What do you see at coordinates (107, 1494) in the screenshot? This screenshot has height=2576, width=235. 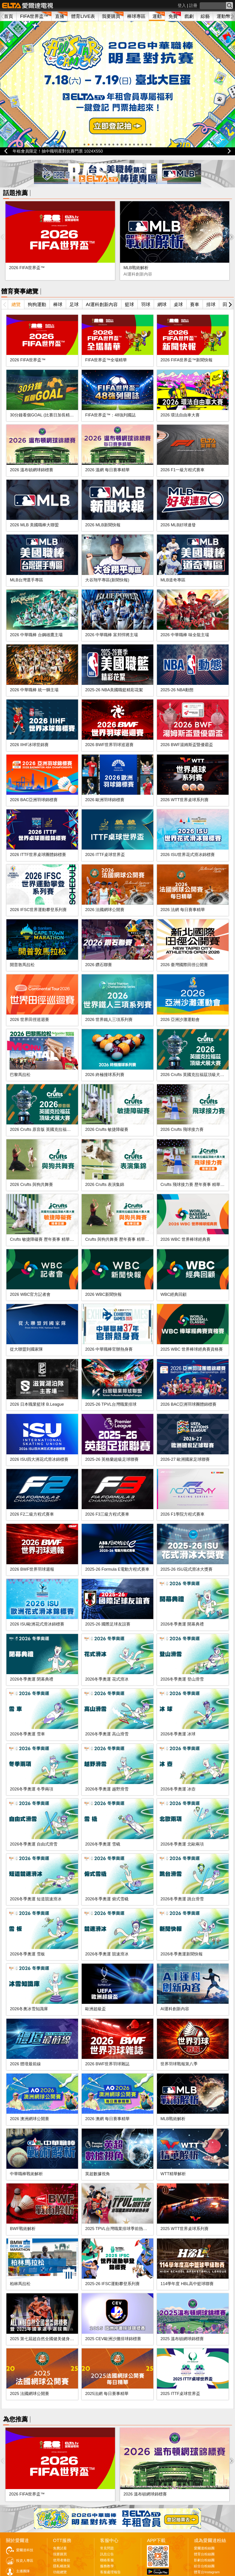 I see `2026 F3三級方程式賽車` at bounding box center [107, 1494].